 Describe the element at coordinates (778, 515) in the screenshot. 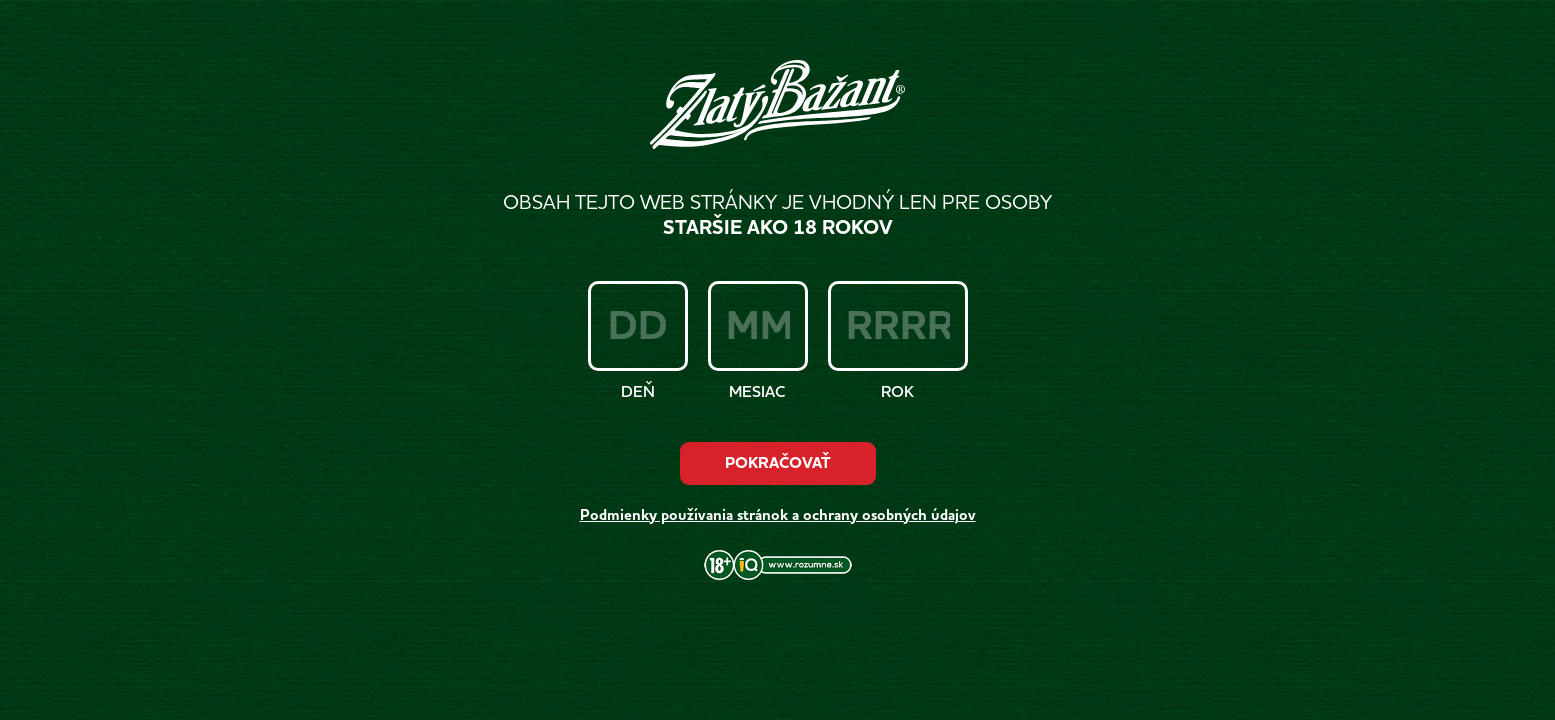

I see `Podmienky používania stránok a ochrany osobných údajov` at that location.